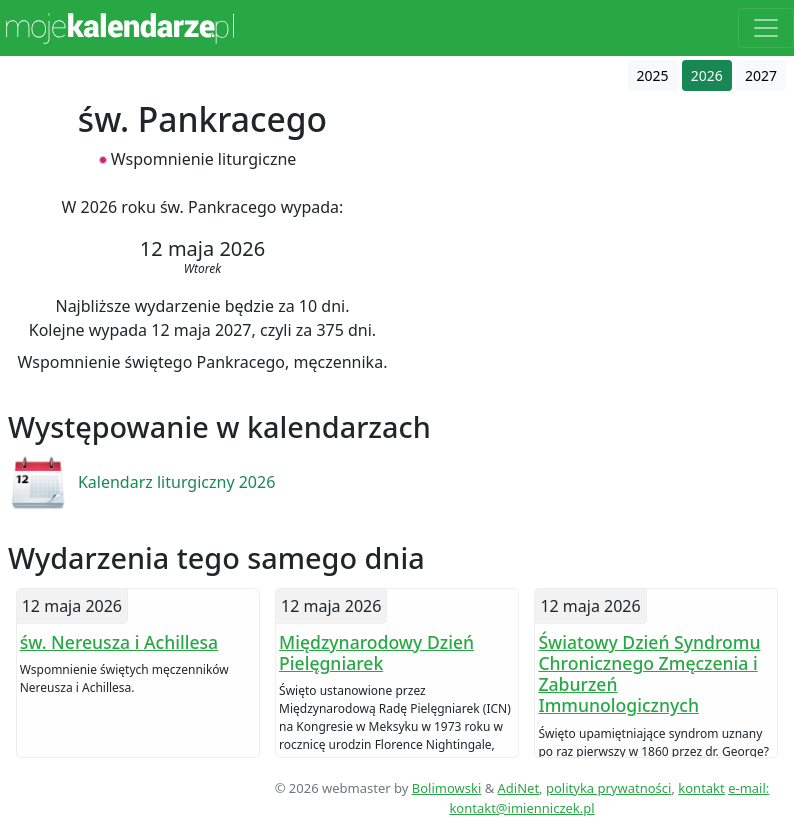  What do you see at coordinates (761, 75) in the screenshot?
I see `2027` at bounding box center [761, 75].